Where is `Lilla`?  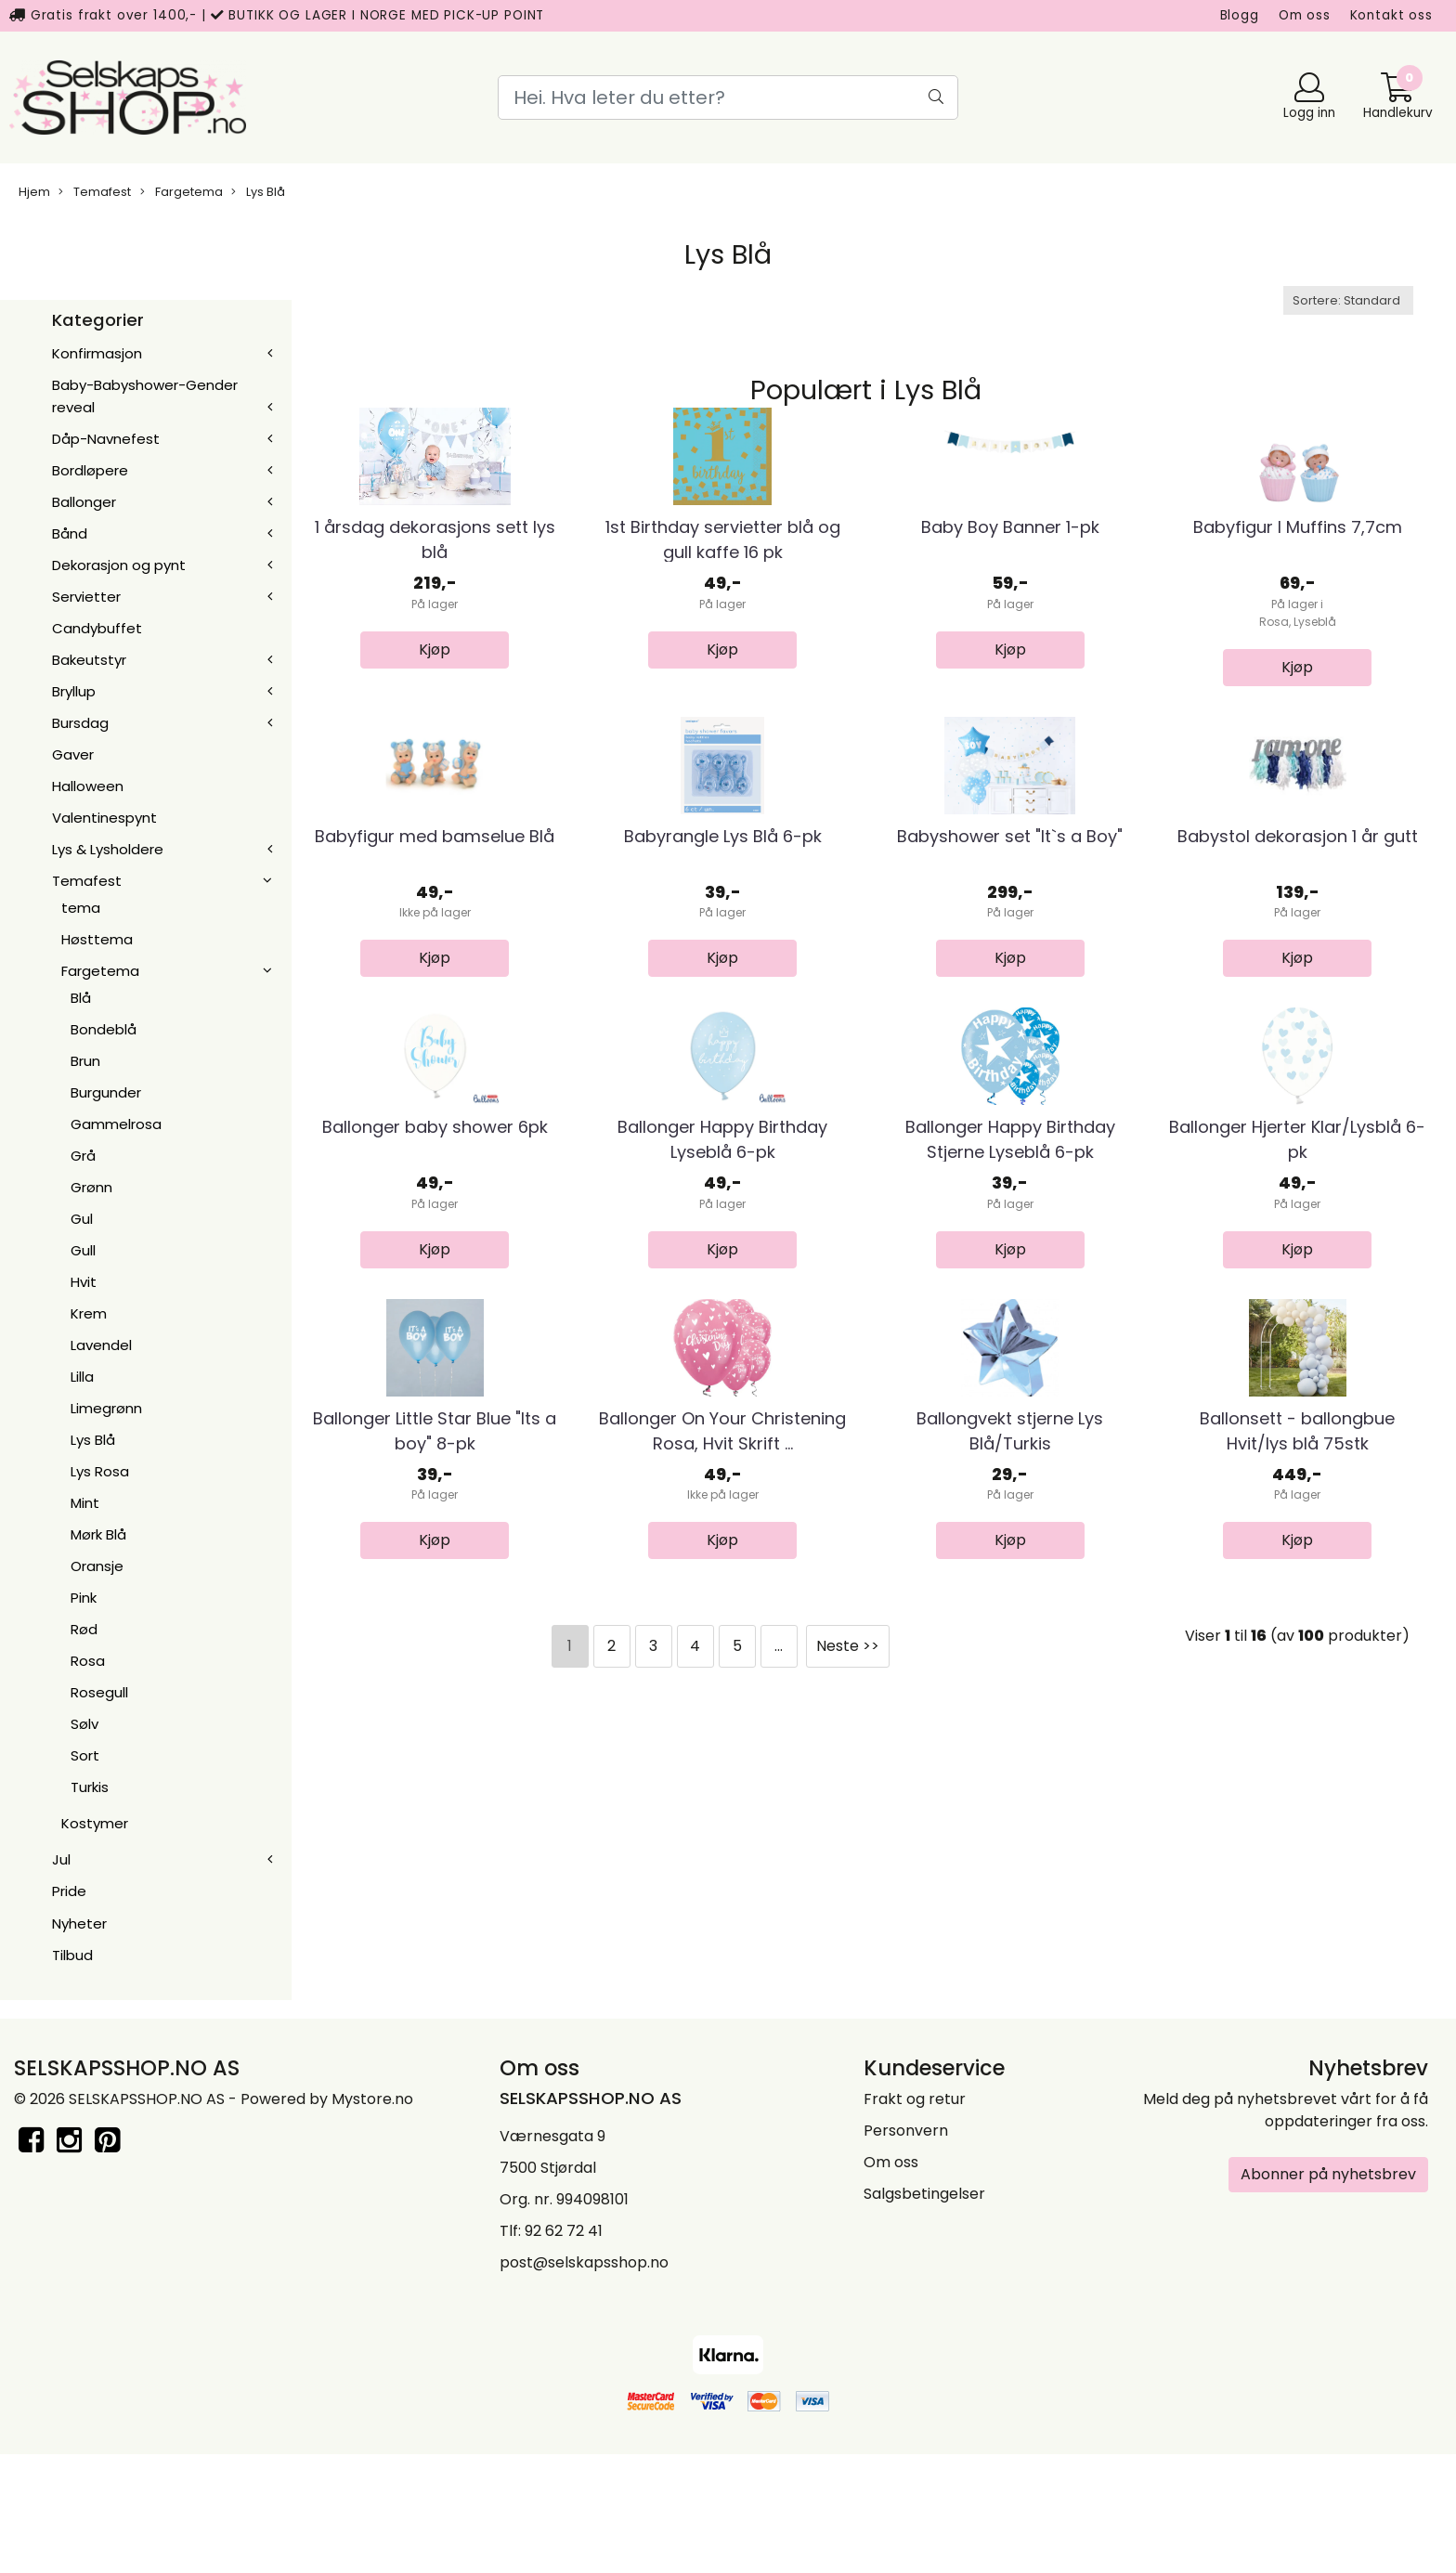
Lilla is located at coordinates (82, 1376).